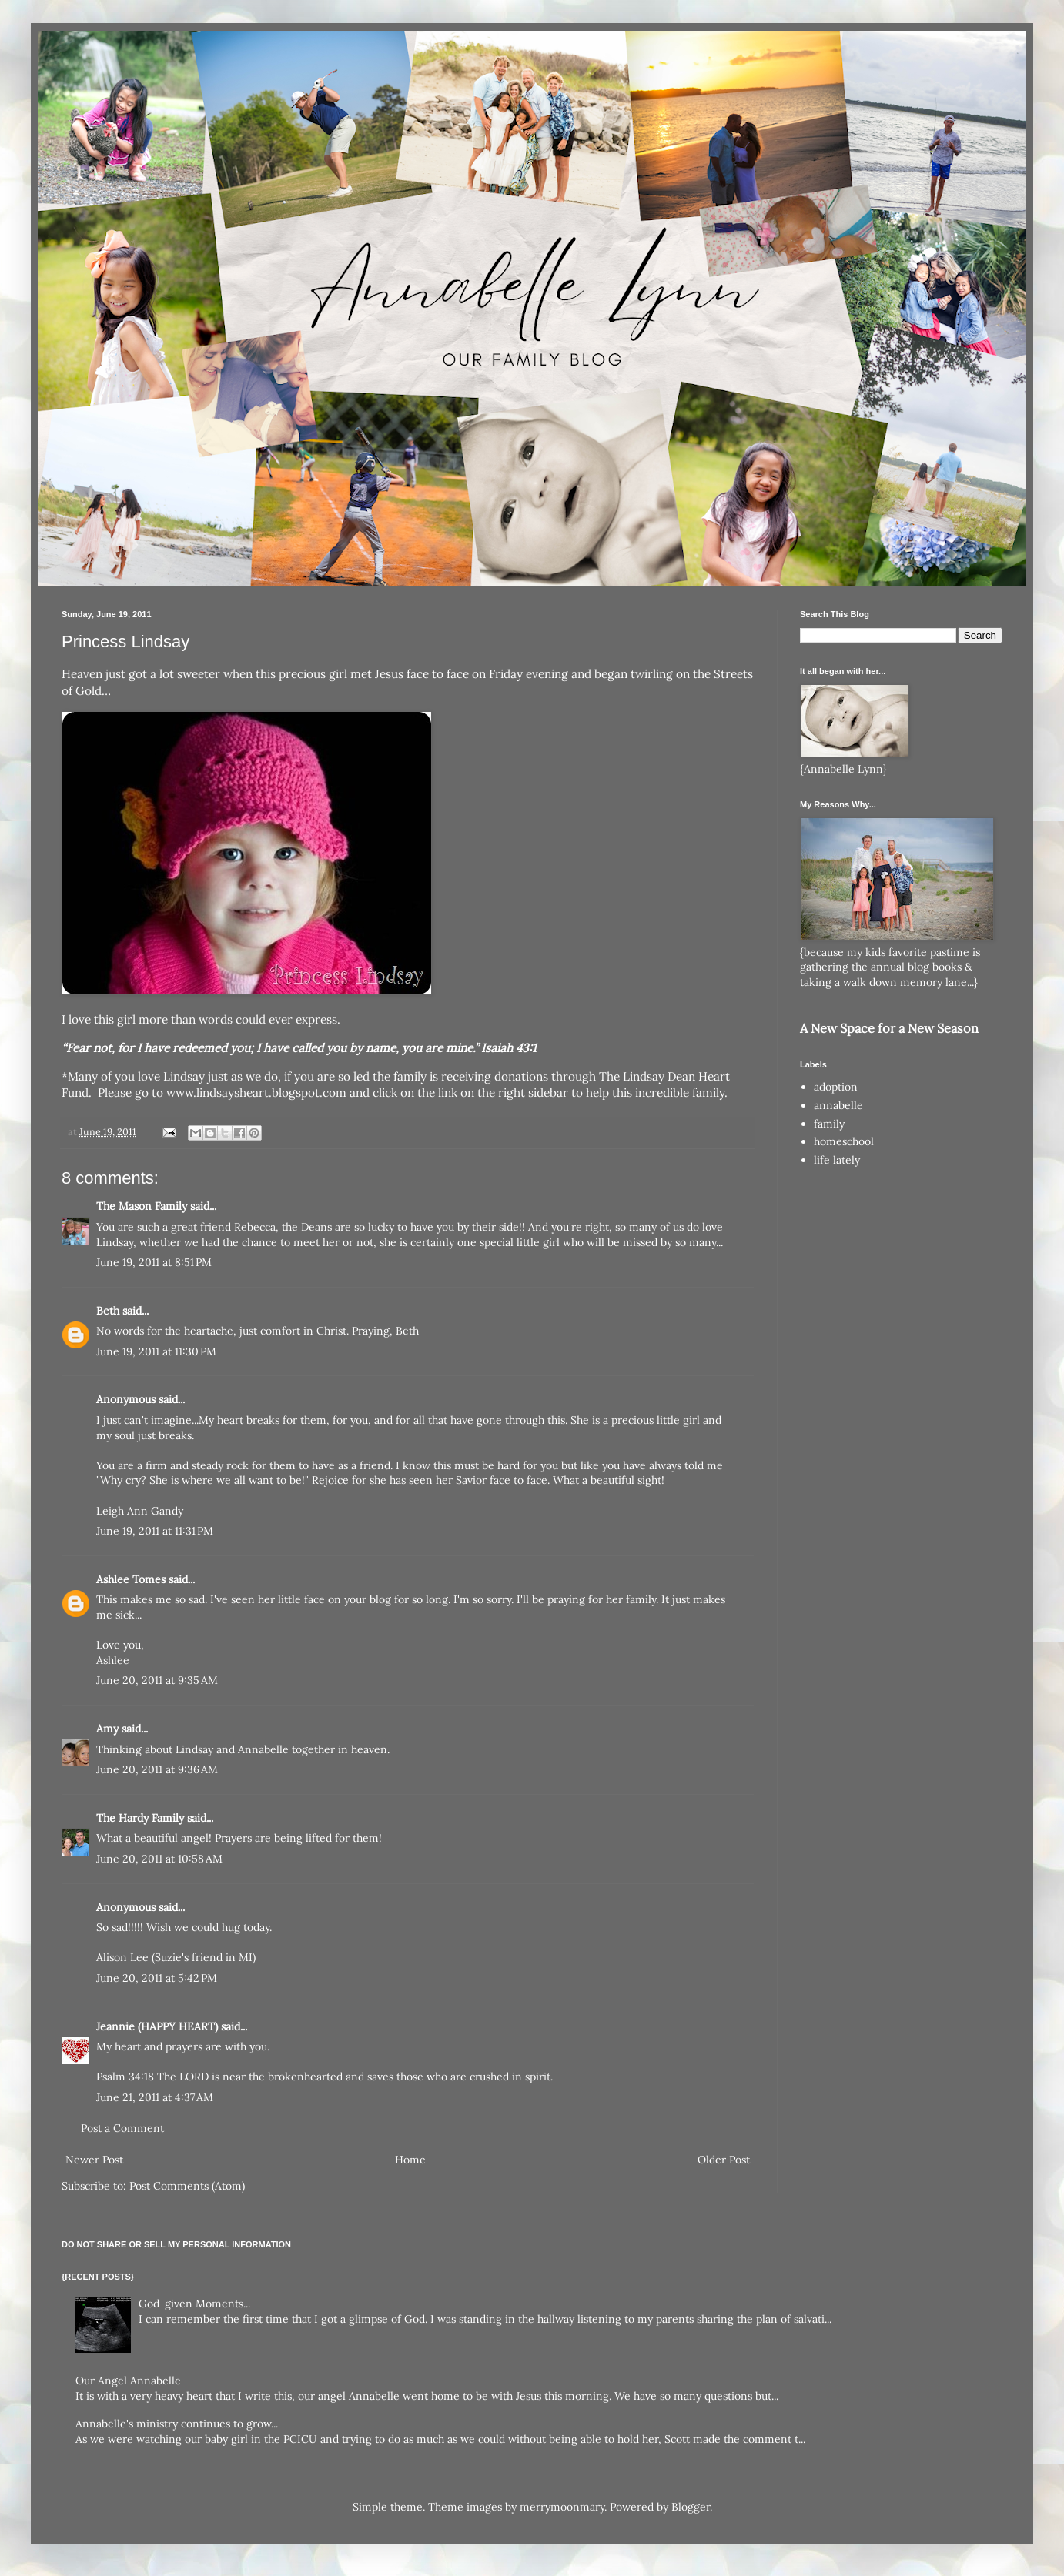  I want to click on Beth, so click(107, 1311).